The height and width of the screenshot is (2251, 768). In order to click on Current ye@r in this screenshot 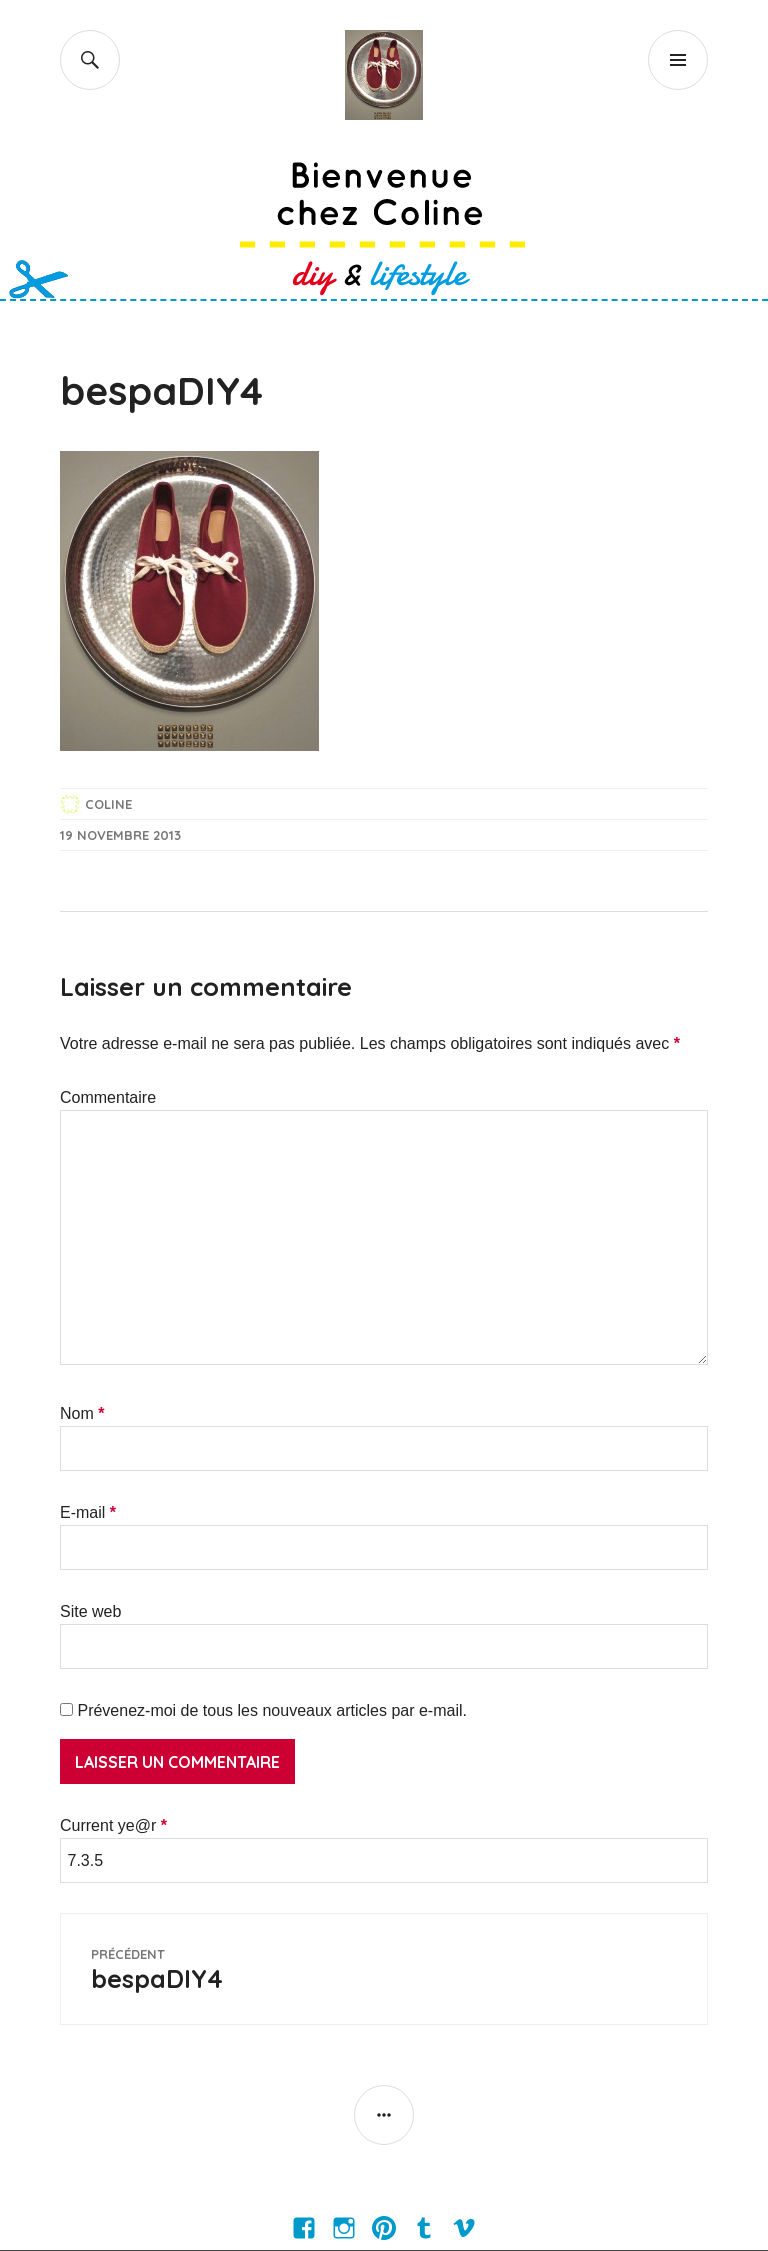, I will do `click(113, 1825)`.